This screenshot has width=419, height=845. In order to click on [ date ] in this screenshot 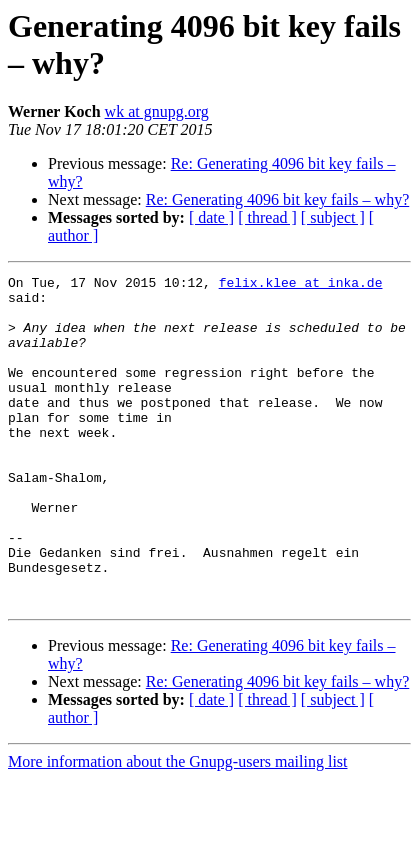, I will do `click(211, 217)`.